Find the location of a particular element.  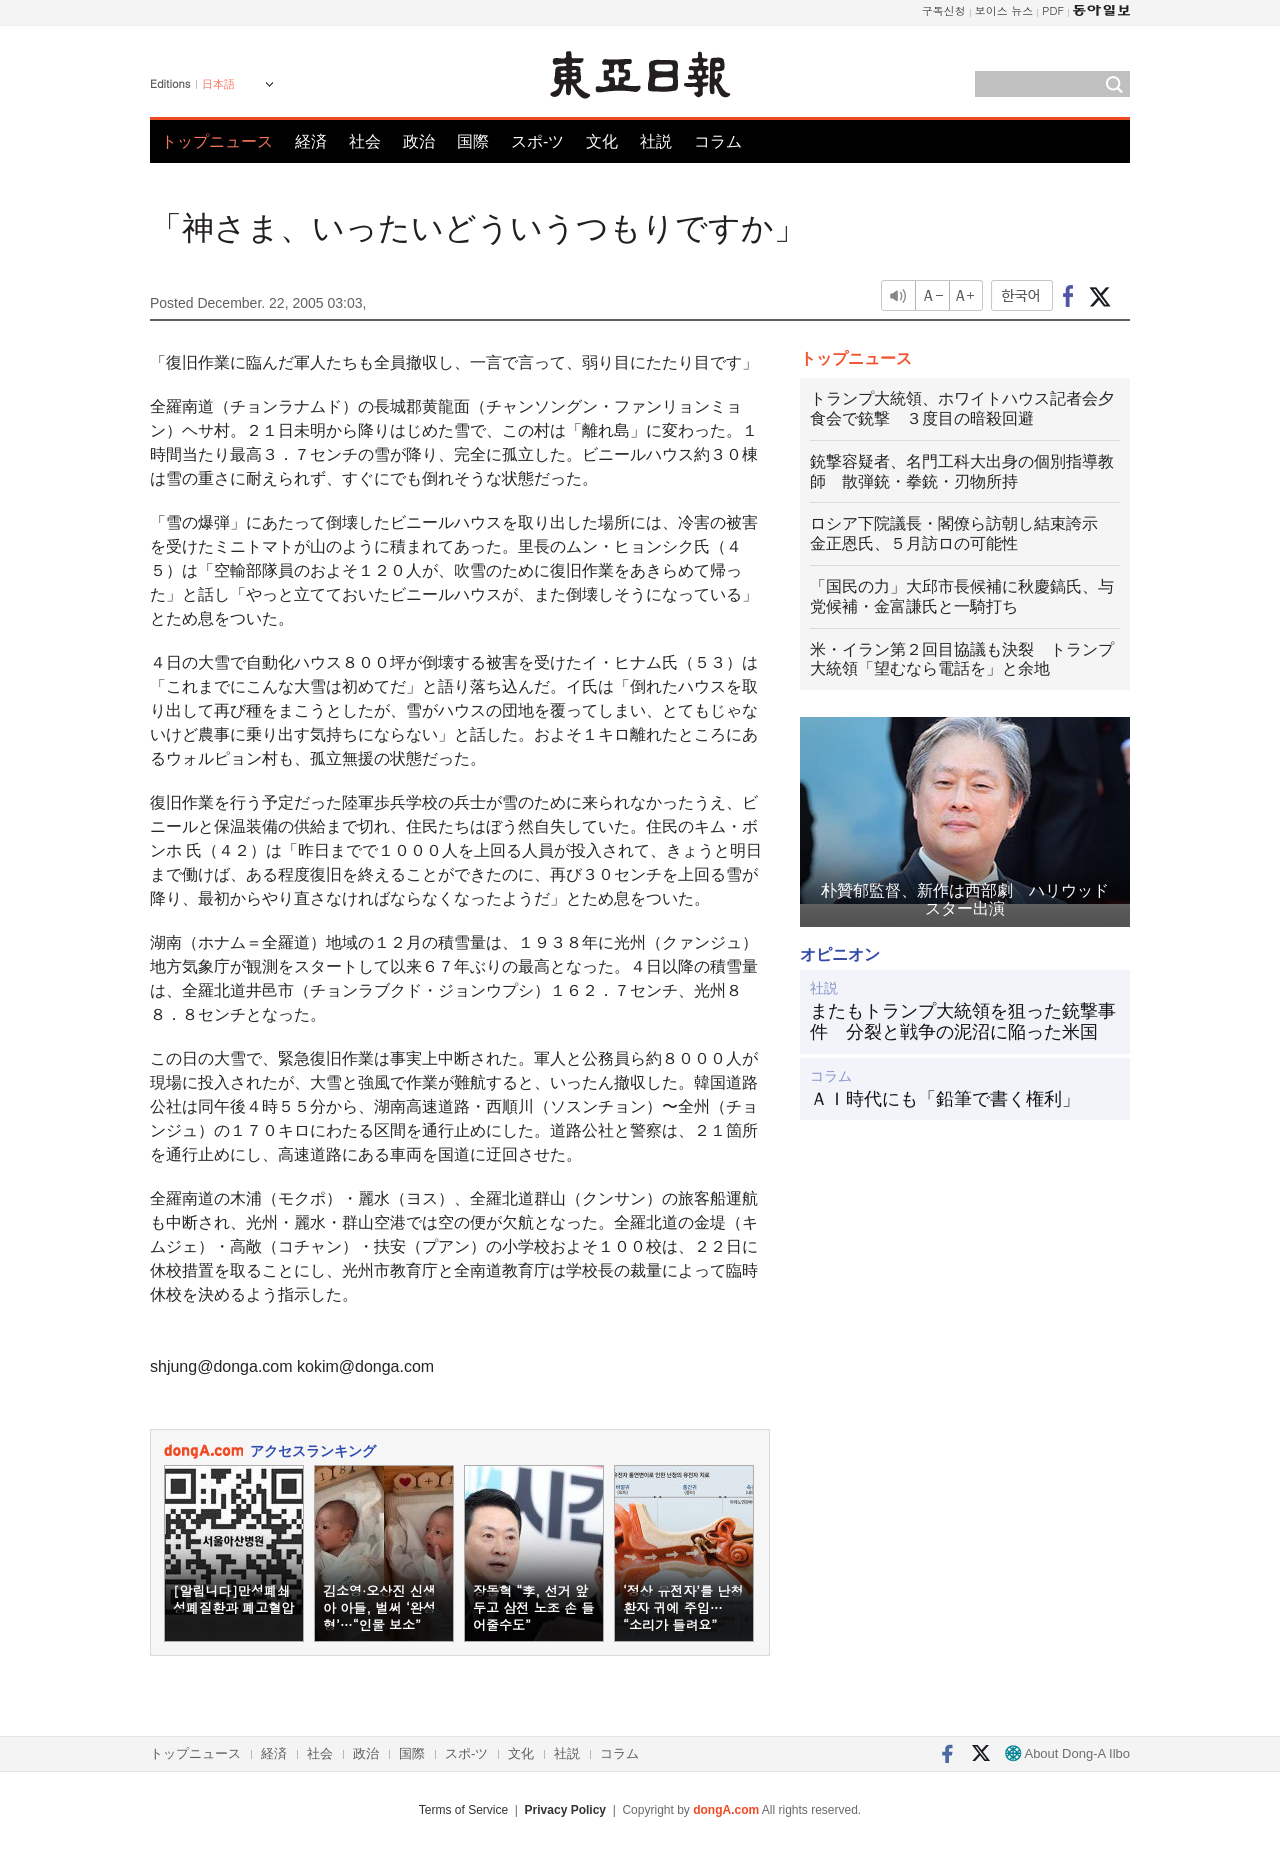

またもトランプ大統領を狙った銃撃事件 分裂と戦争の泥沼に陥った米国 is located at coordinates (963, 1022).